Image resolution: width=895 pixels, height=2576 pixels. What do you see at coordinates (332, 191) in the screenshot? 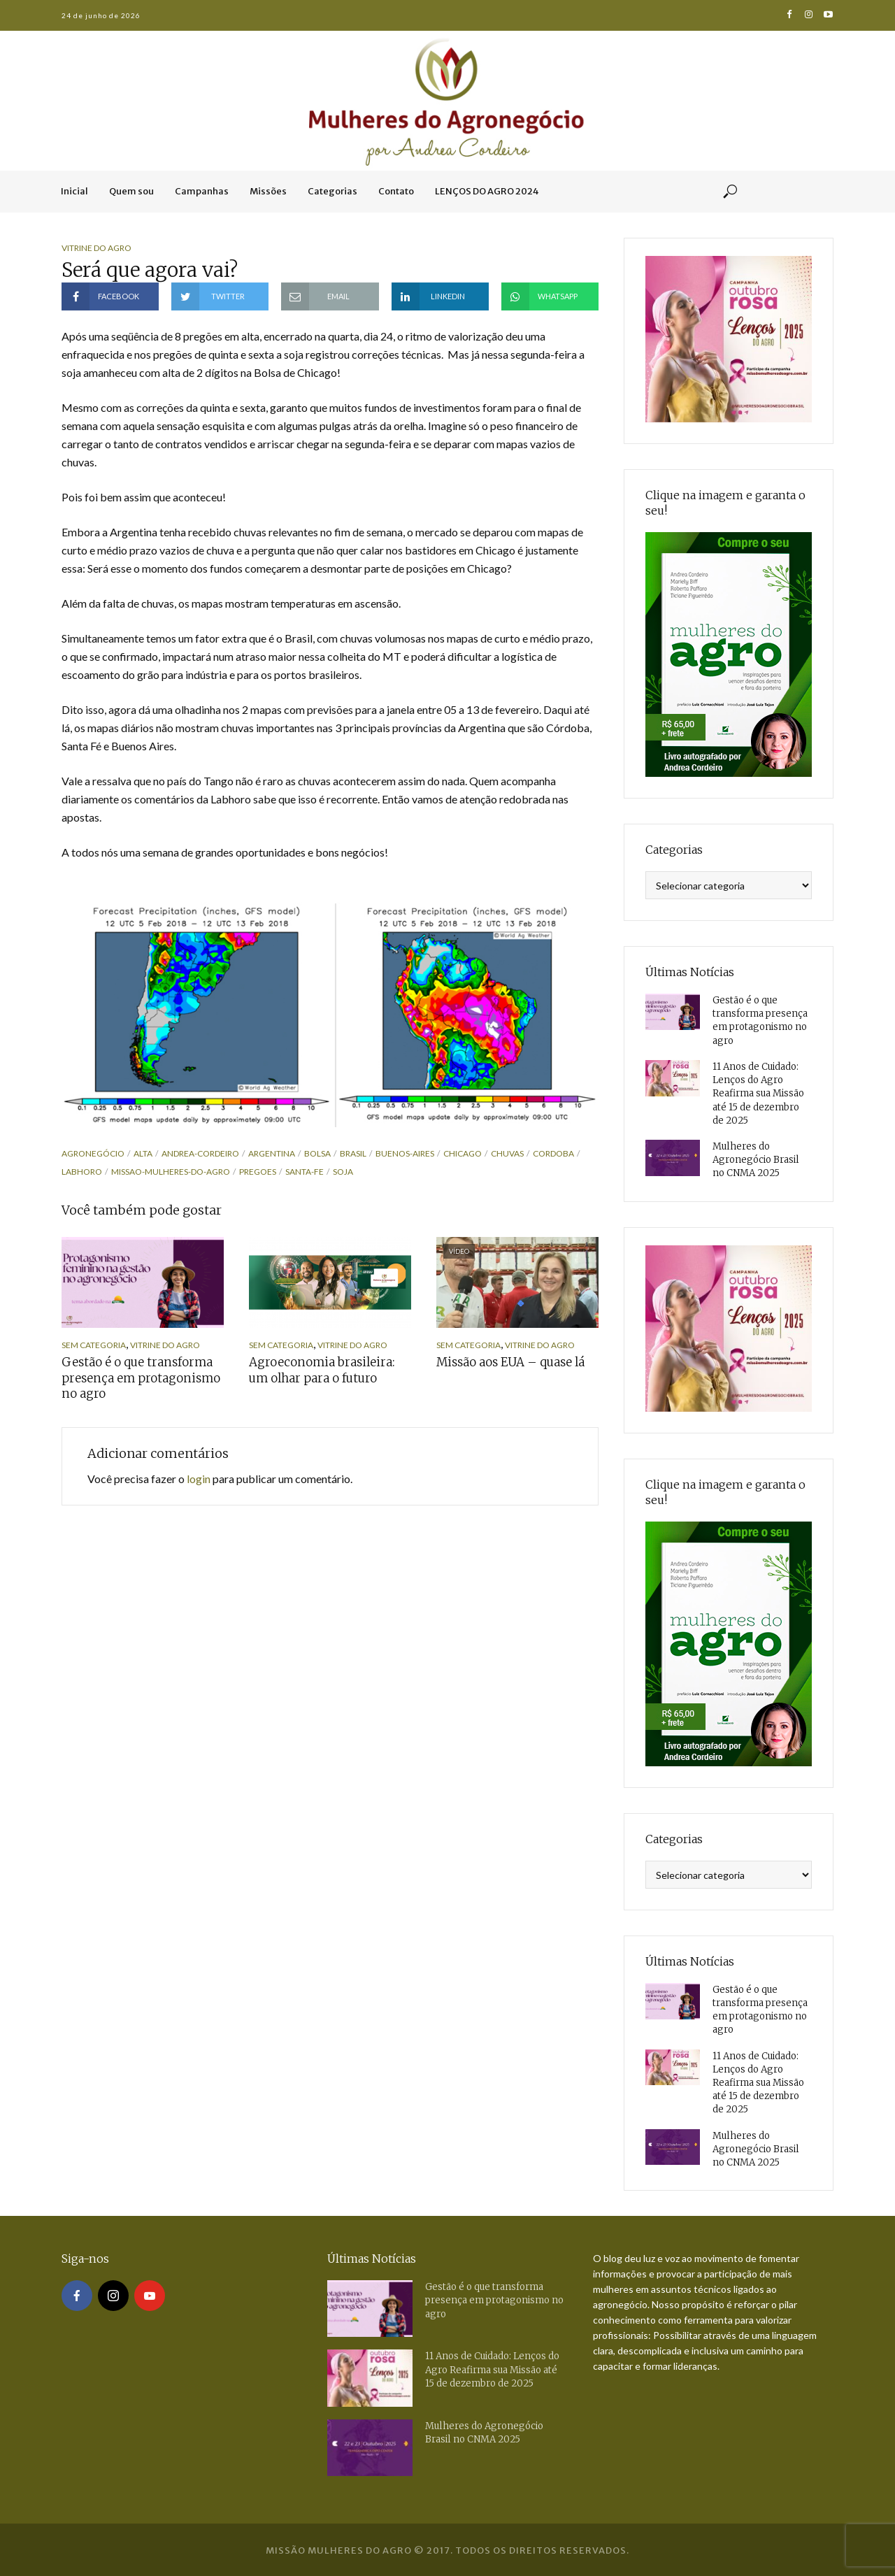
I see `Categorias` at bounding box center [332, 191].